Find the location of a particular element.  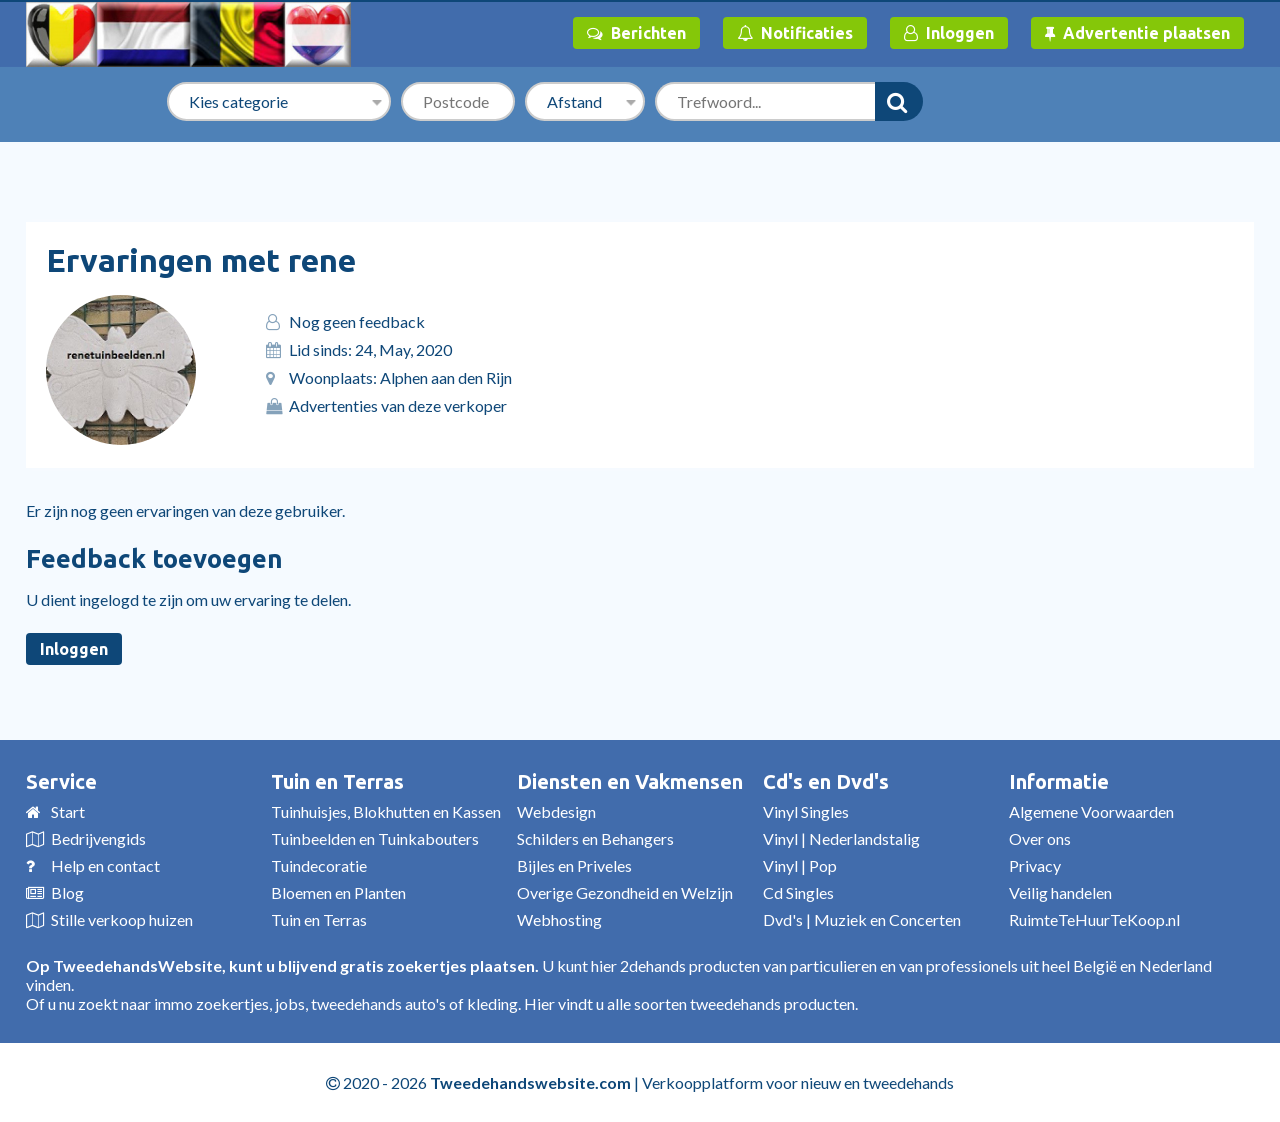

Over ons is located at coordinates (1040, 838).